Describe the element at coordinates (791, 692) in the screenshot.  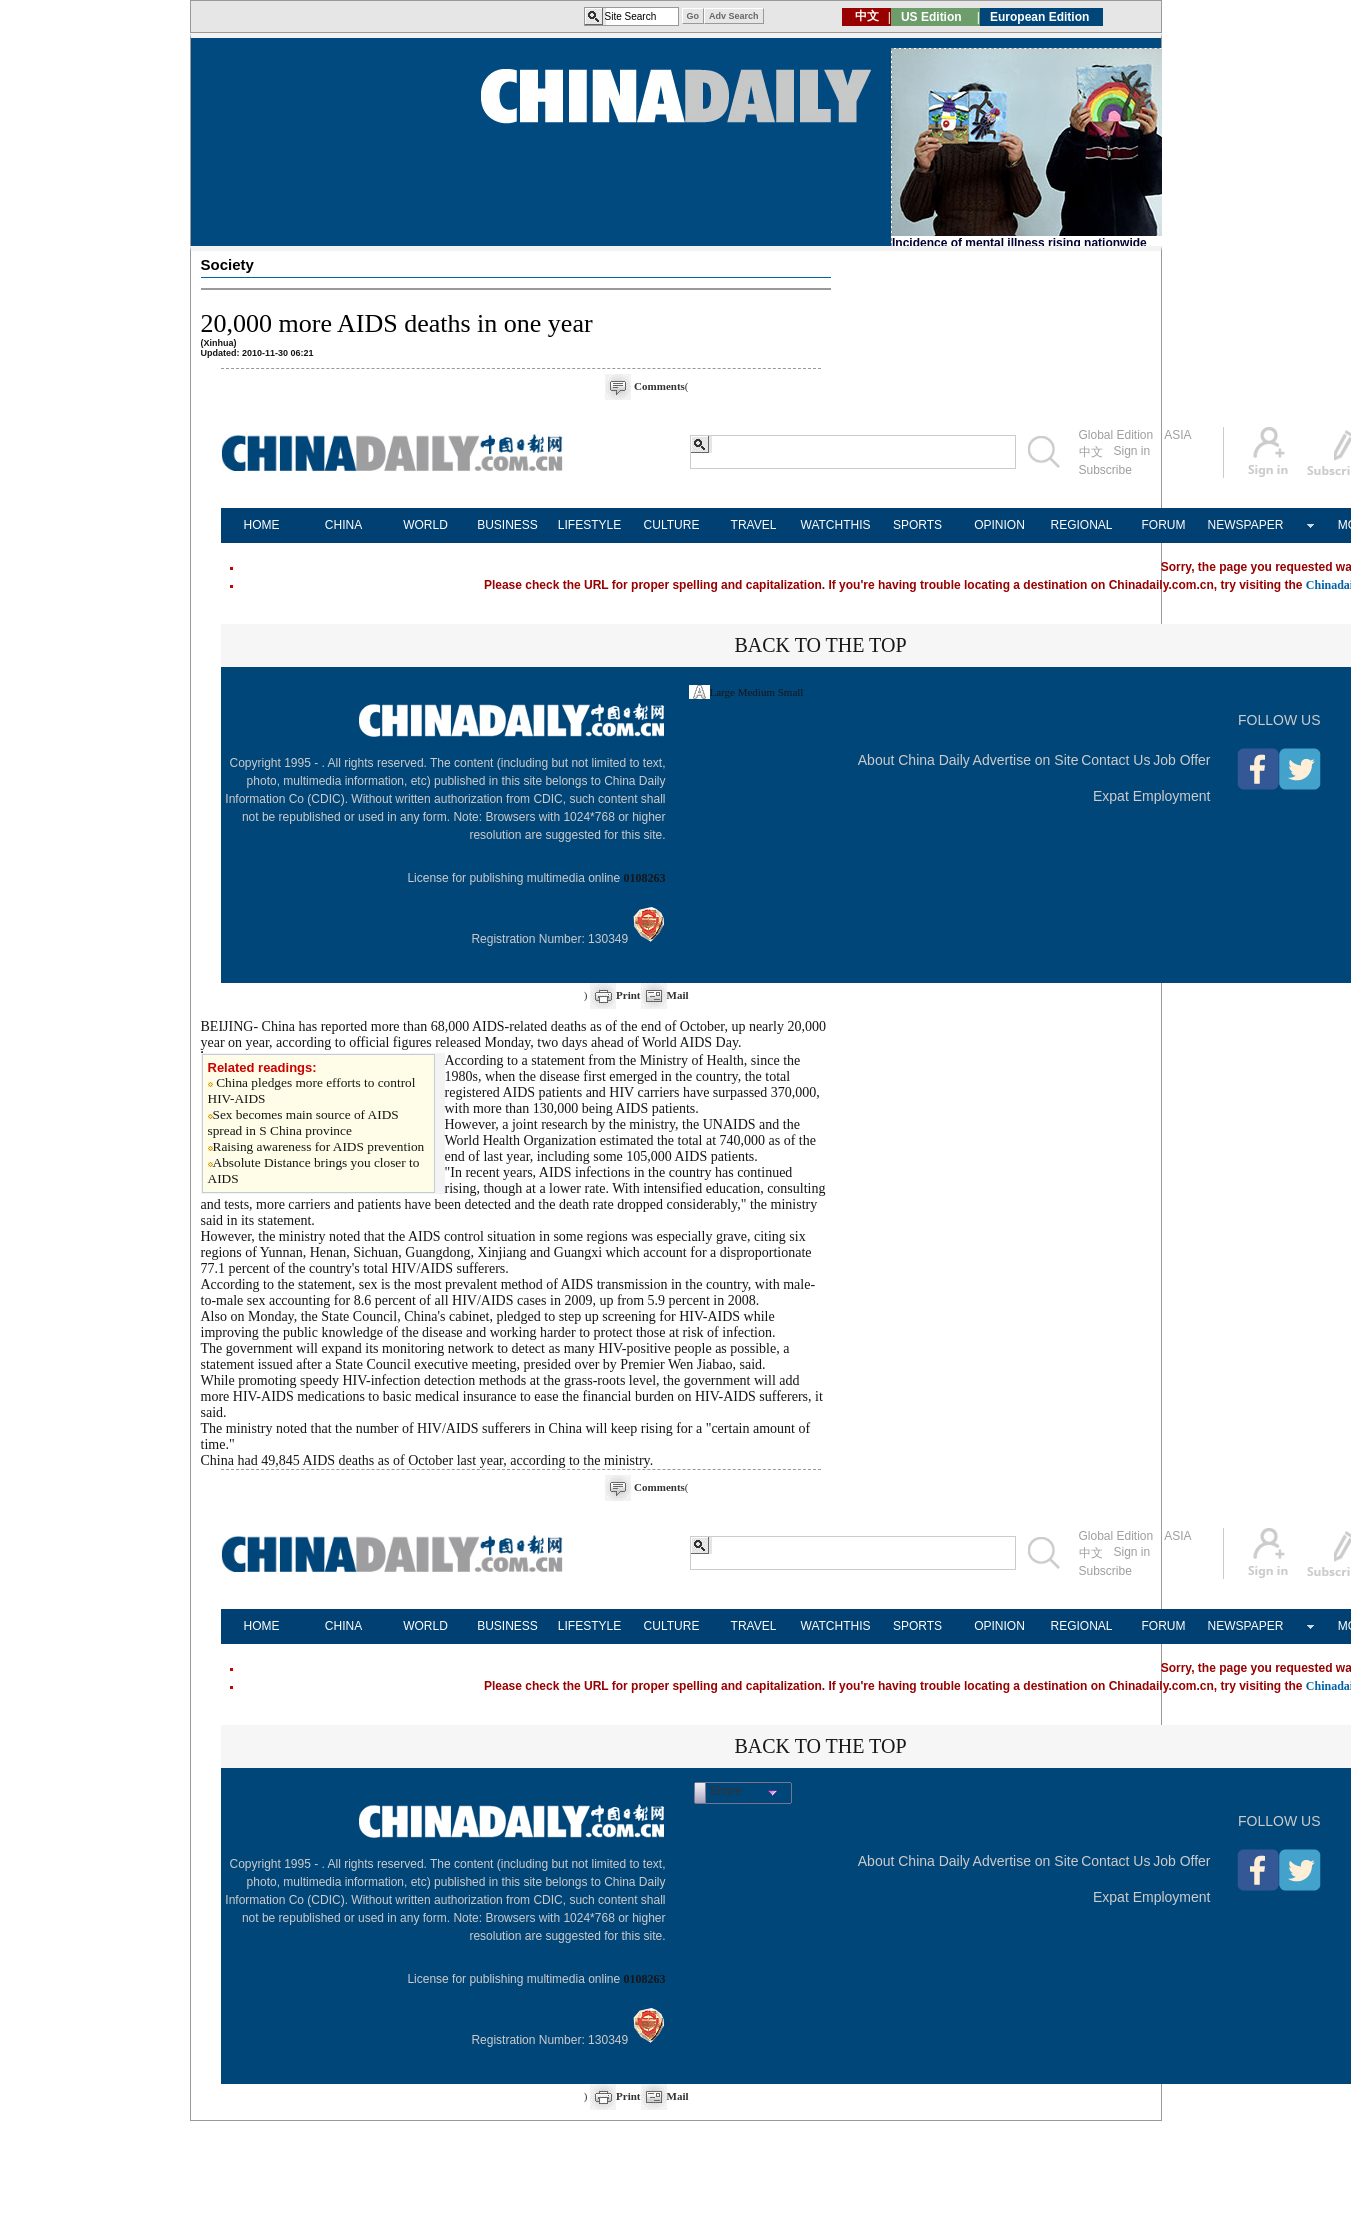
I see `Small` at that location.